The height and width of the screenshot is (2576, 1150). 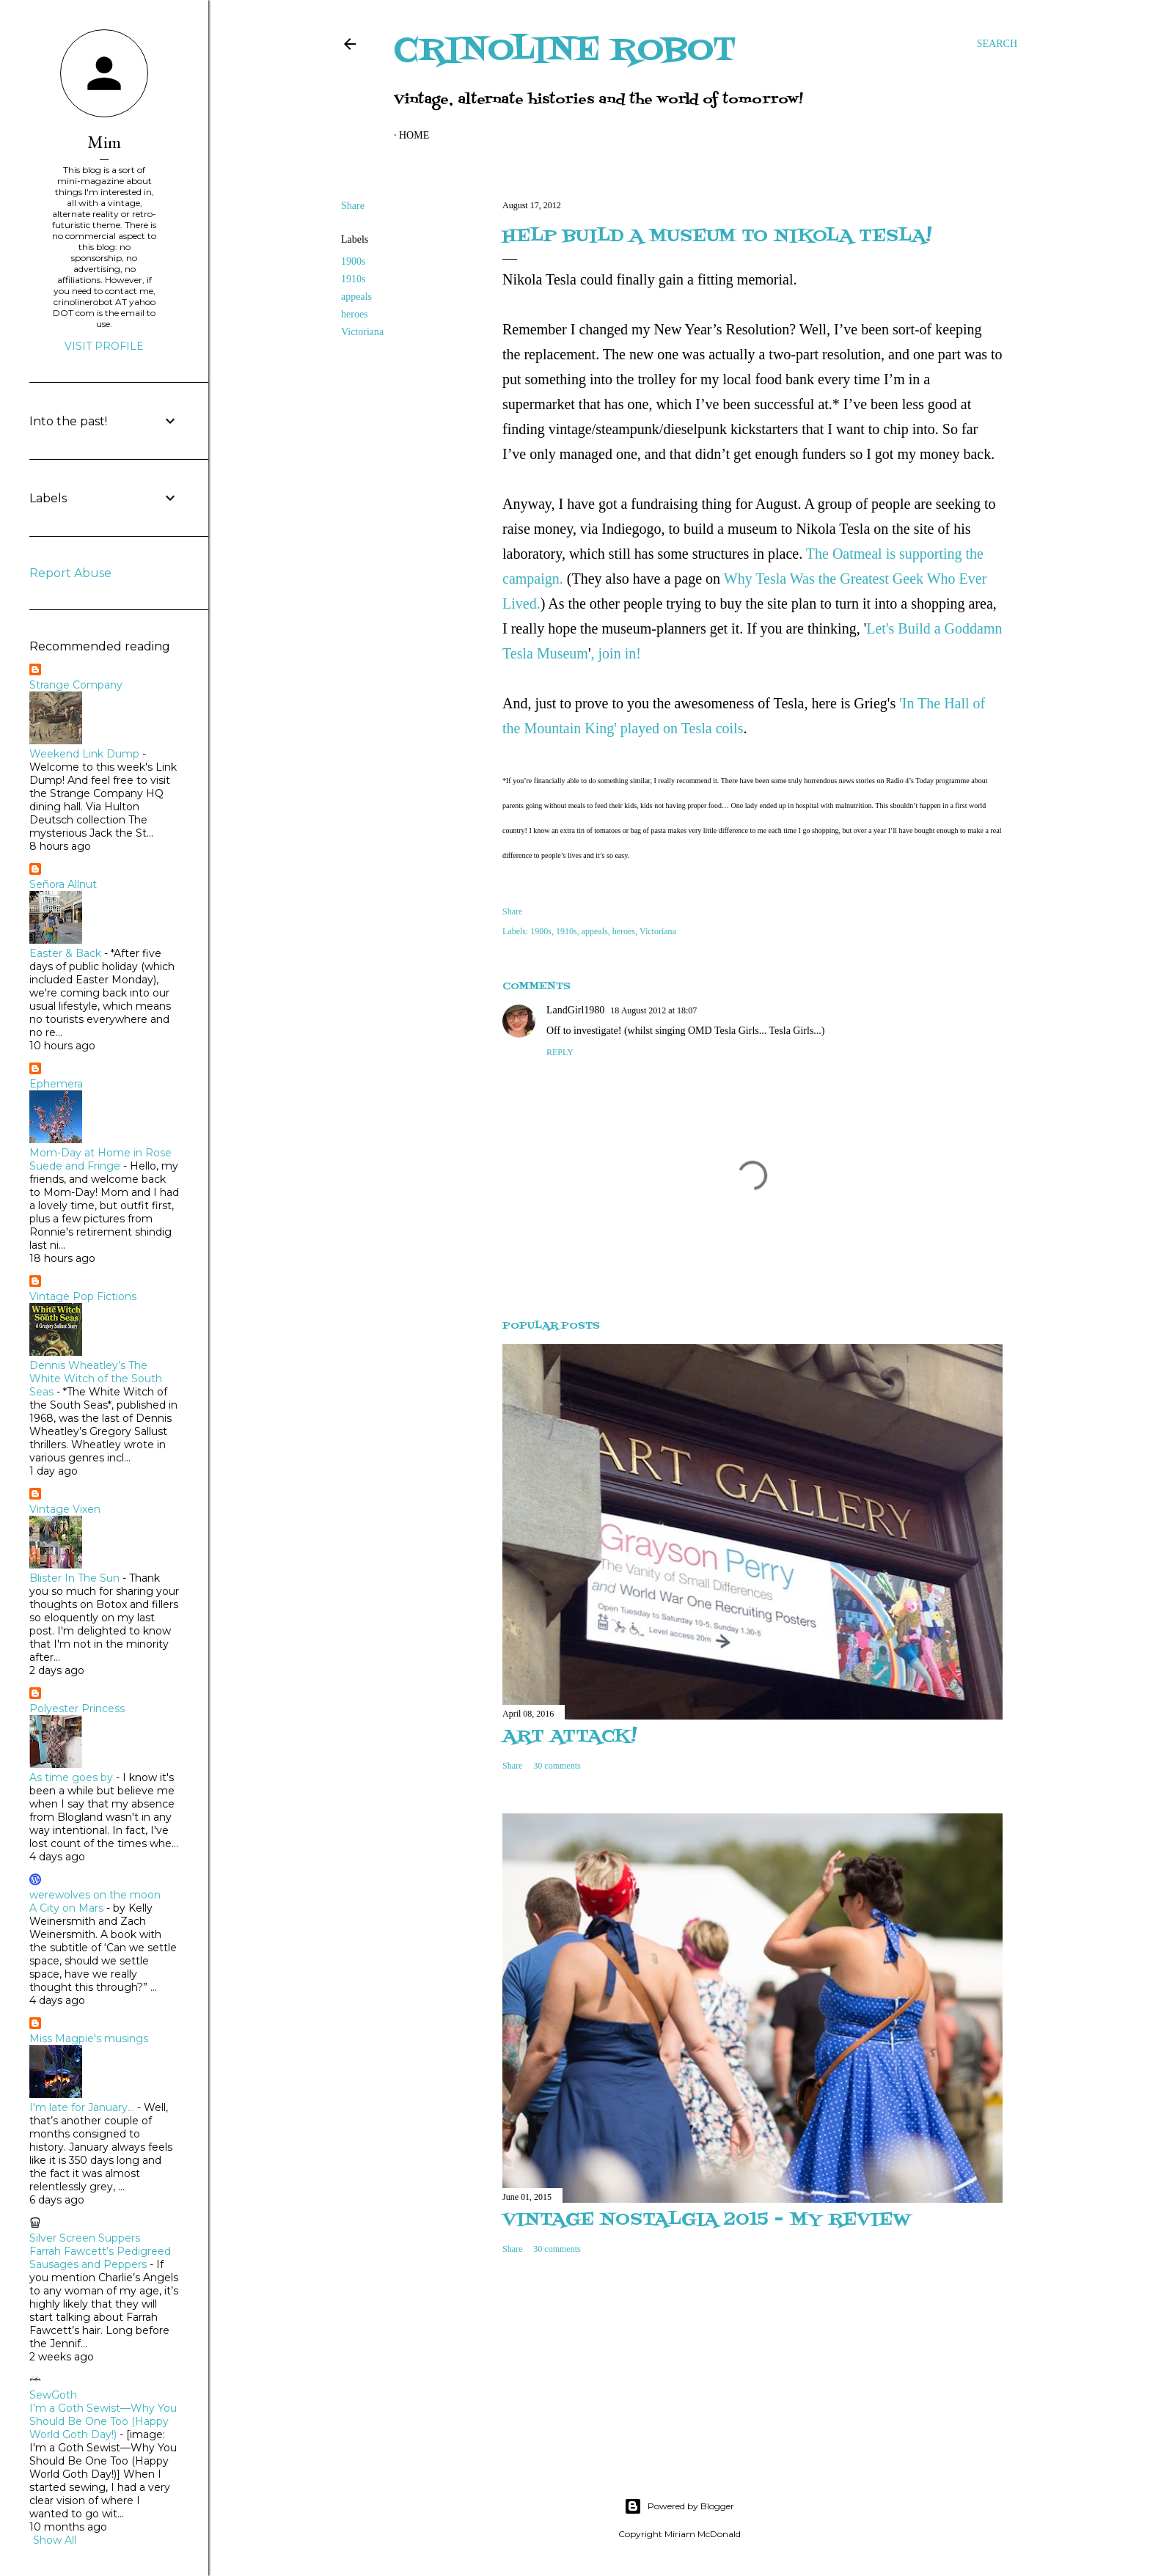 I want to click on Mom-Day at Home in Rose Suede and Fringe, so click(x=100, y=1159).